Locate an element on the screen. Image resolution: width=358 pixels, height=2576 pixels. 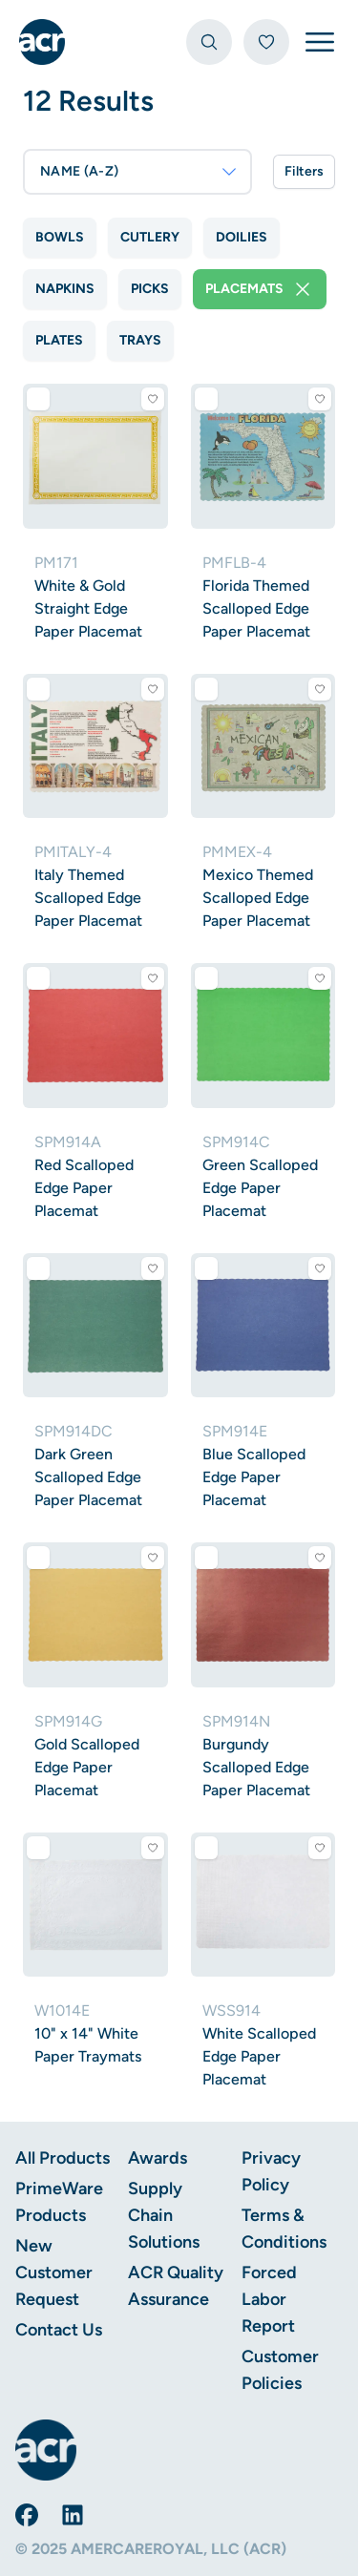
All Products is located at coordinates (62, 2157).